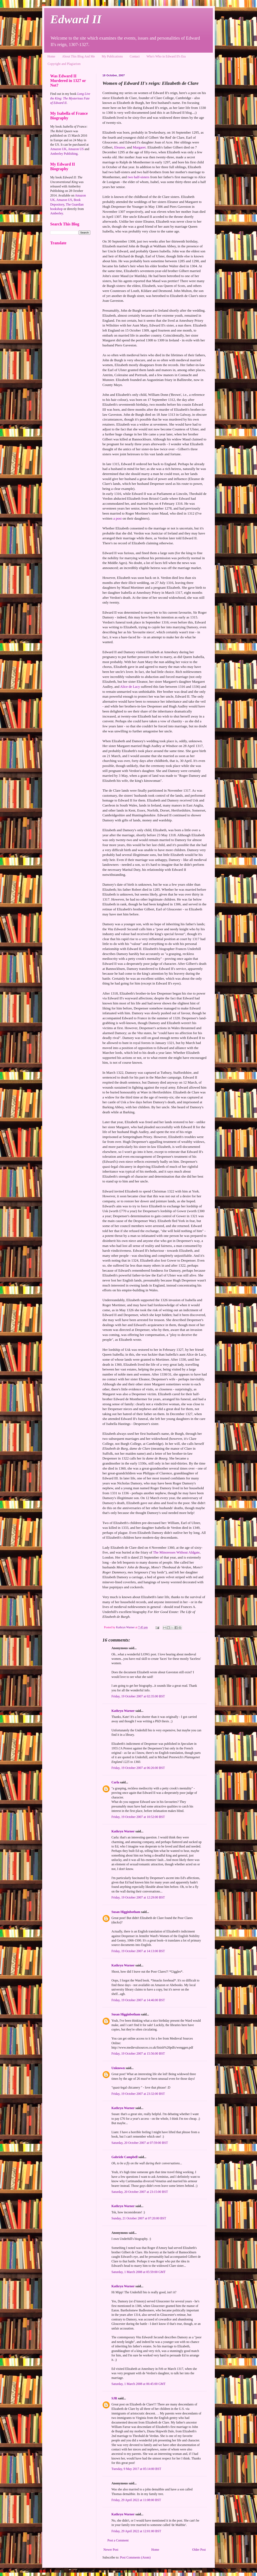 This screenshot has width=257, height=2576. I want to click on Margaret, so click(139, 147).